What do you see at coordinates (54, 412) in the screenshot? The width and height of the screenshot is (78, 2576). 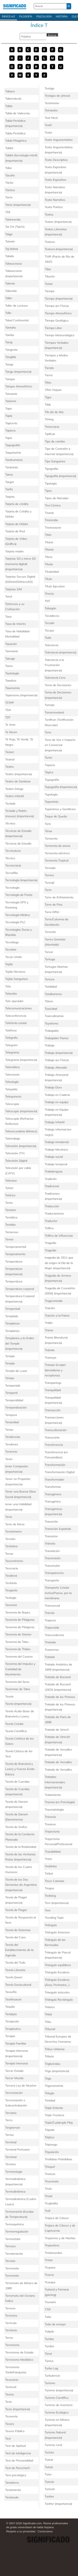 I see `Tilo (té de tilo)` at bounding box center [54, 412].